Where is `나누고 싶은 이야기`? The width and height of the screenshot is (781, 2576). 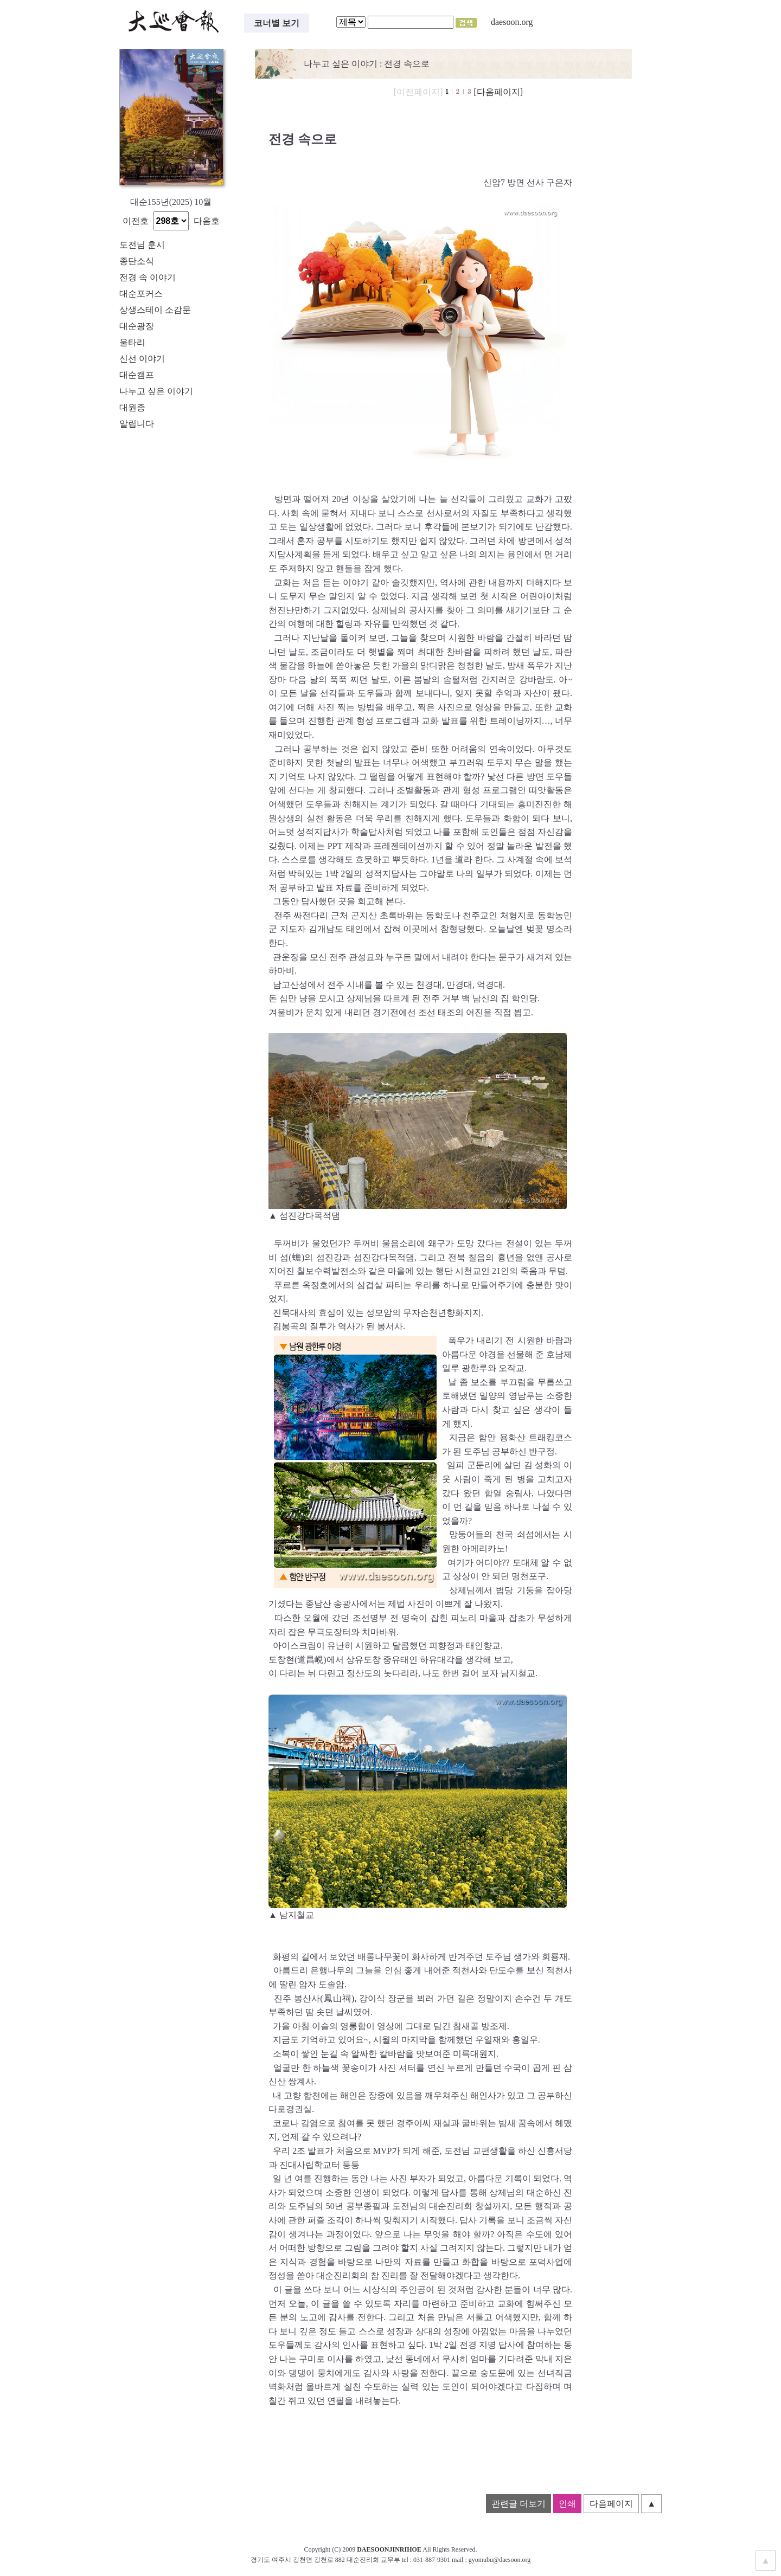 나누고 싶은 이야기 is located at coordinates (156, 391).